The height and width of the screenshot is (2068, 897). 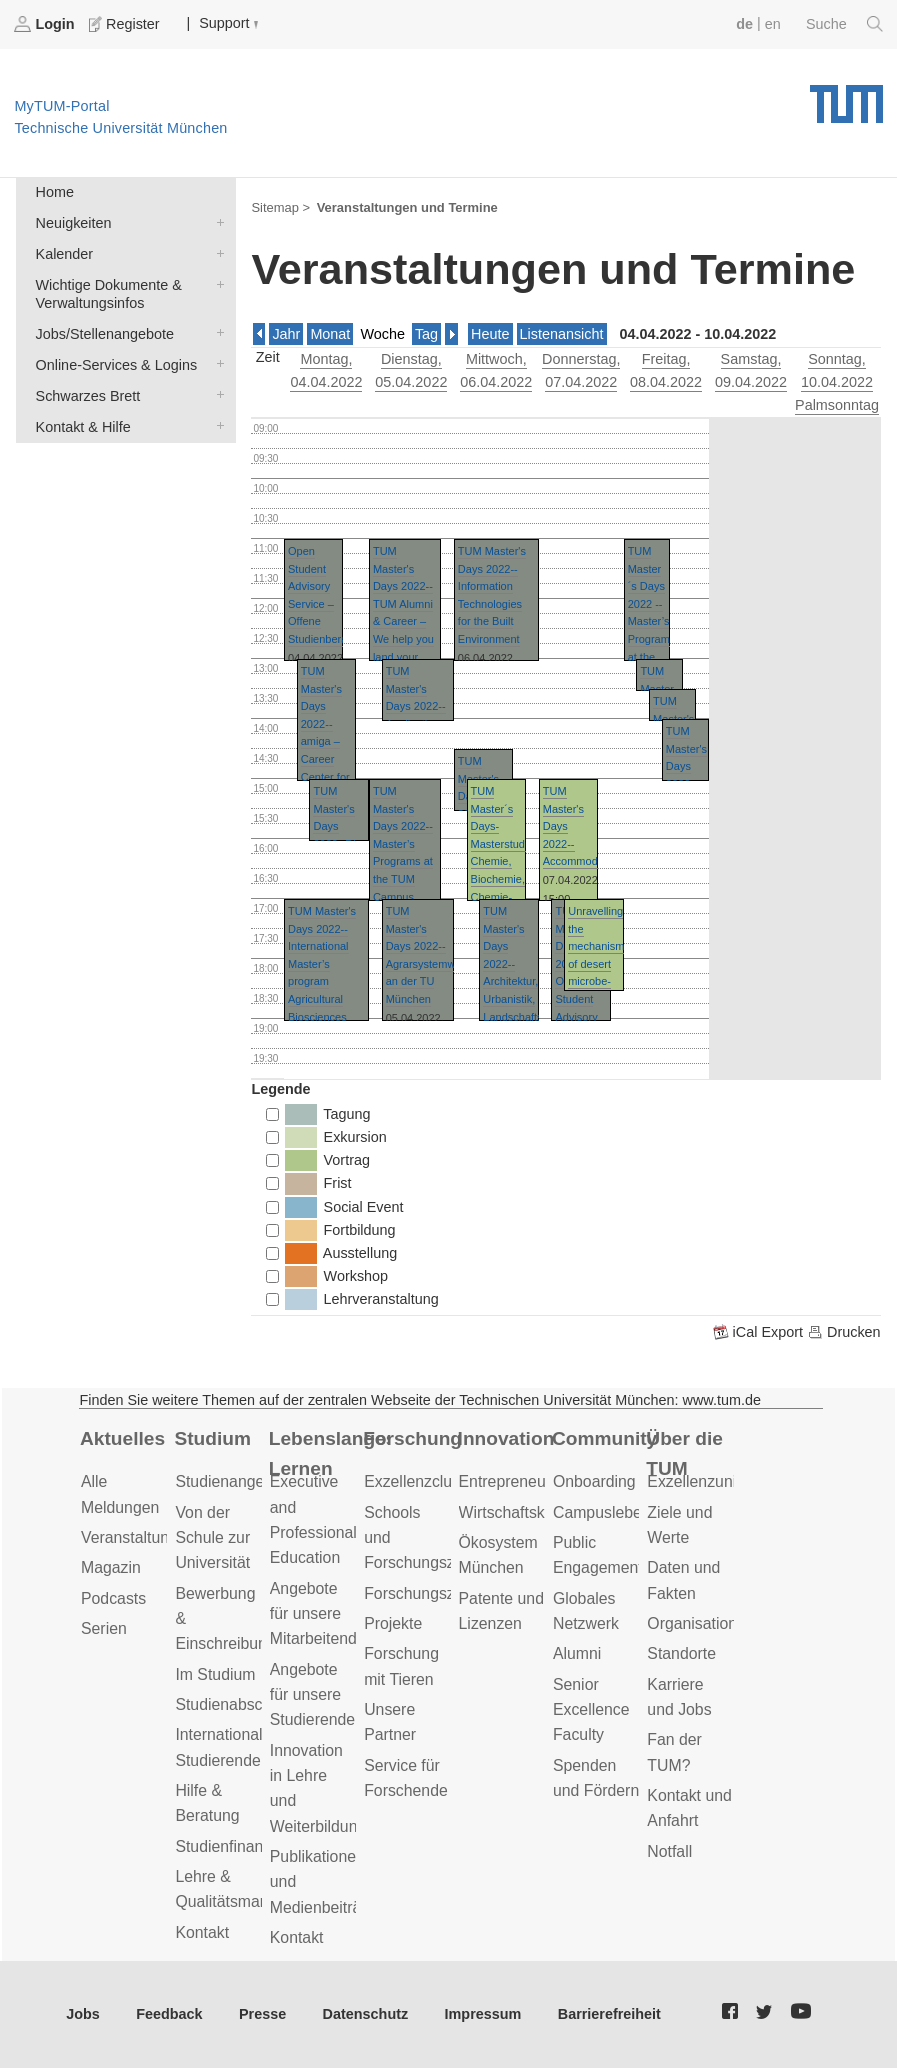 What do you see at coordinates (604, 1438) in the screenshot?
I see `Community` at bounding box center [604, 1438].